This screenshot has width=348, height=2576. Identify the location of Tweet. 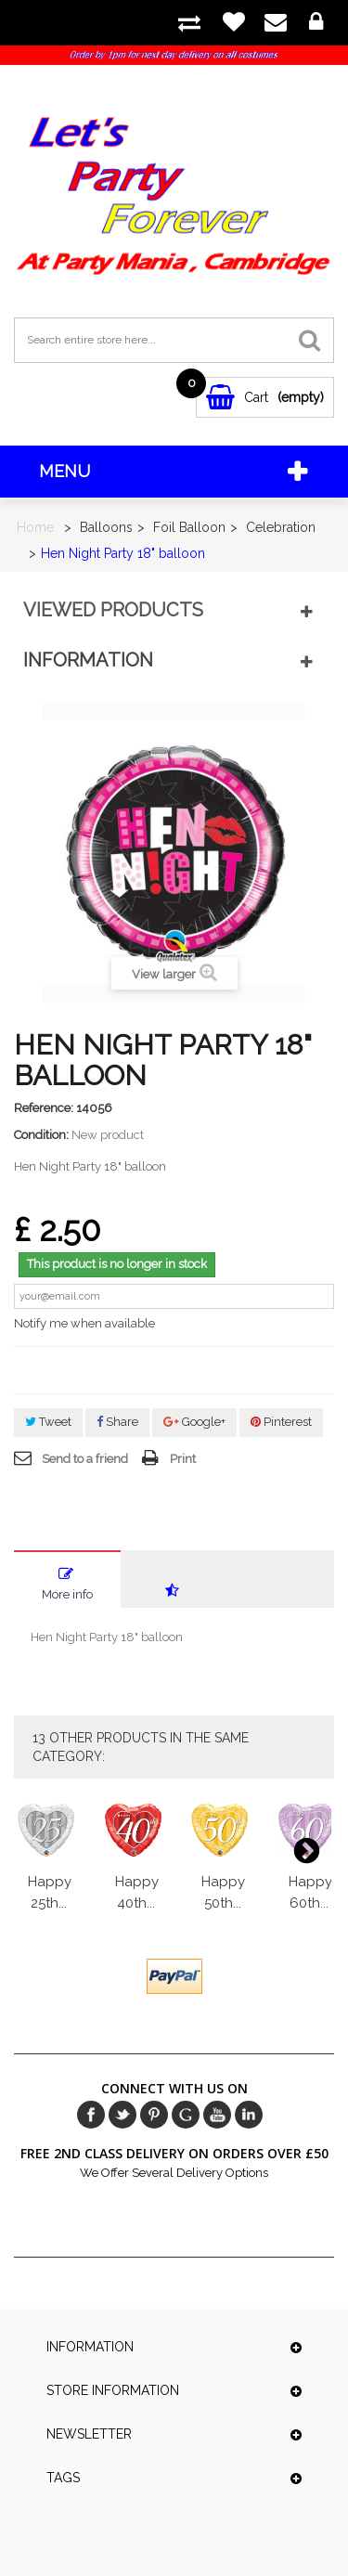
(48, 1422).